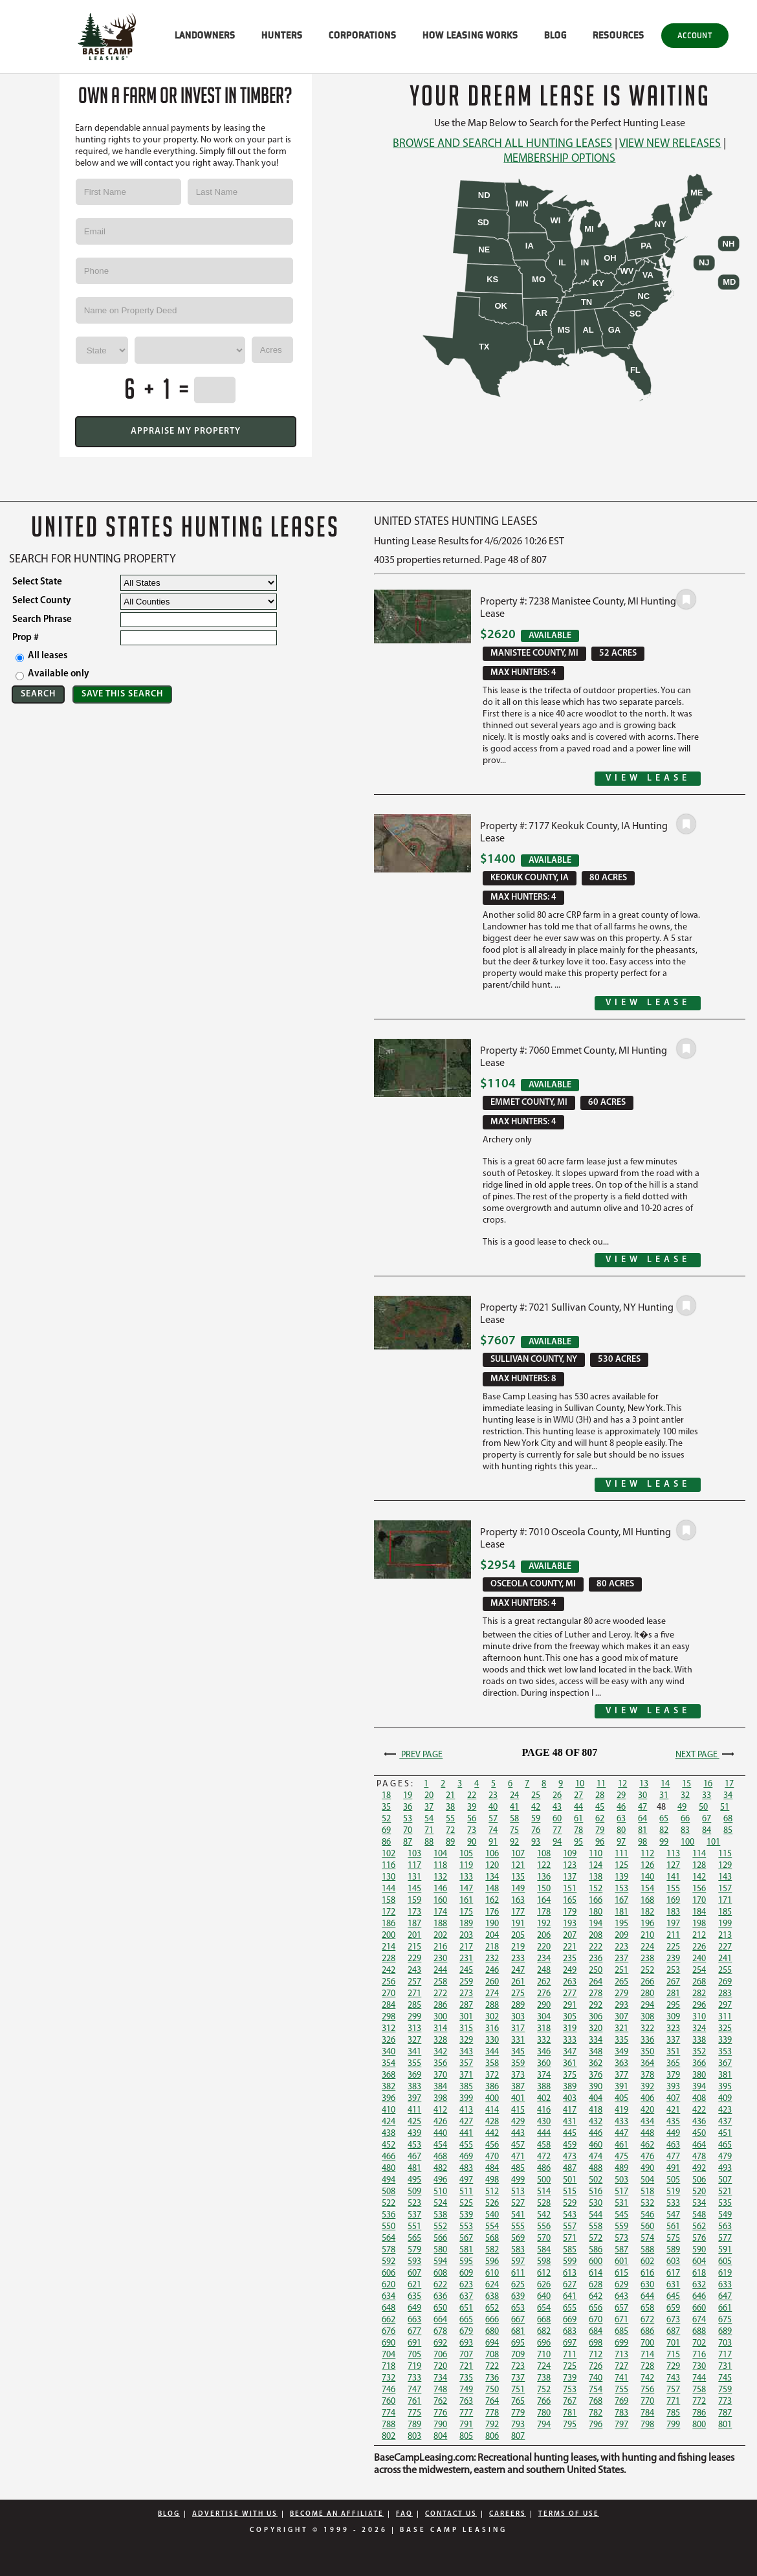 The width and height of the screenshot is (757, 2576). Describe the element at coordinates (621, 1854) in the screenshot. I see `111` at that location.